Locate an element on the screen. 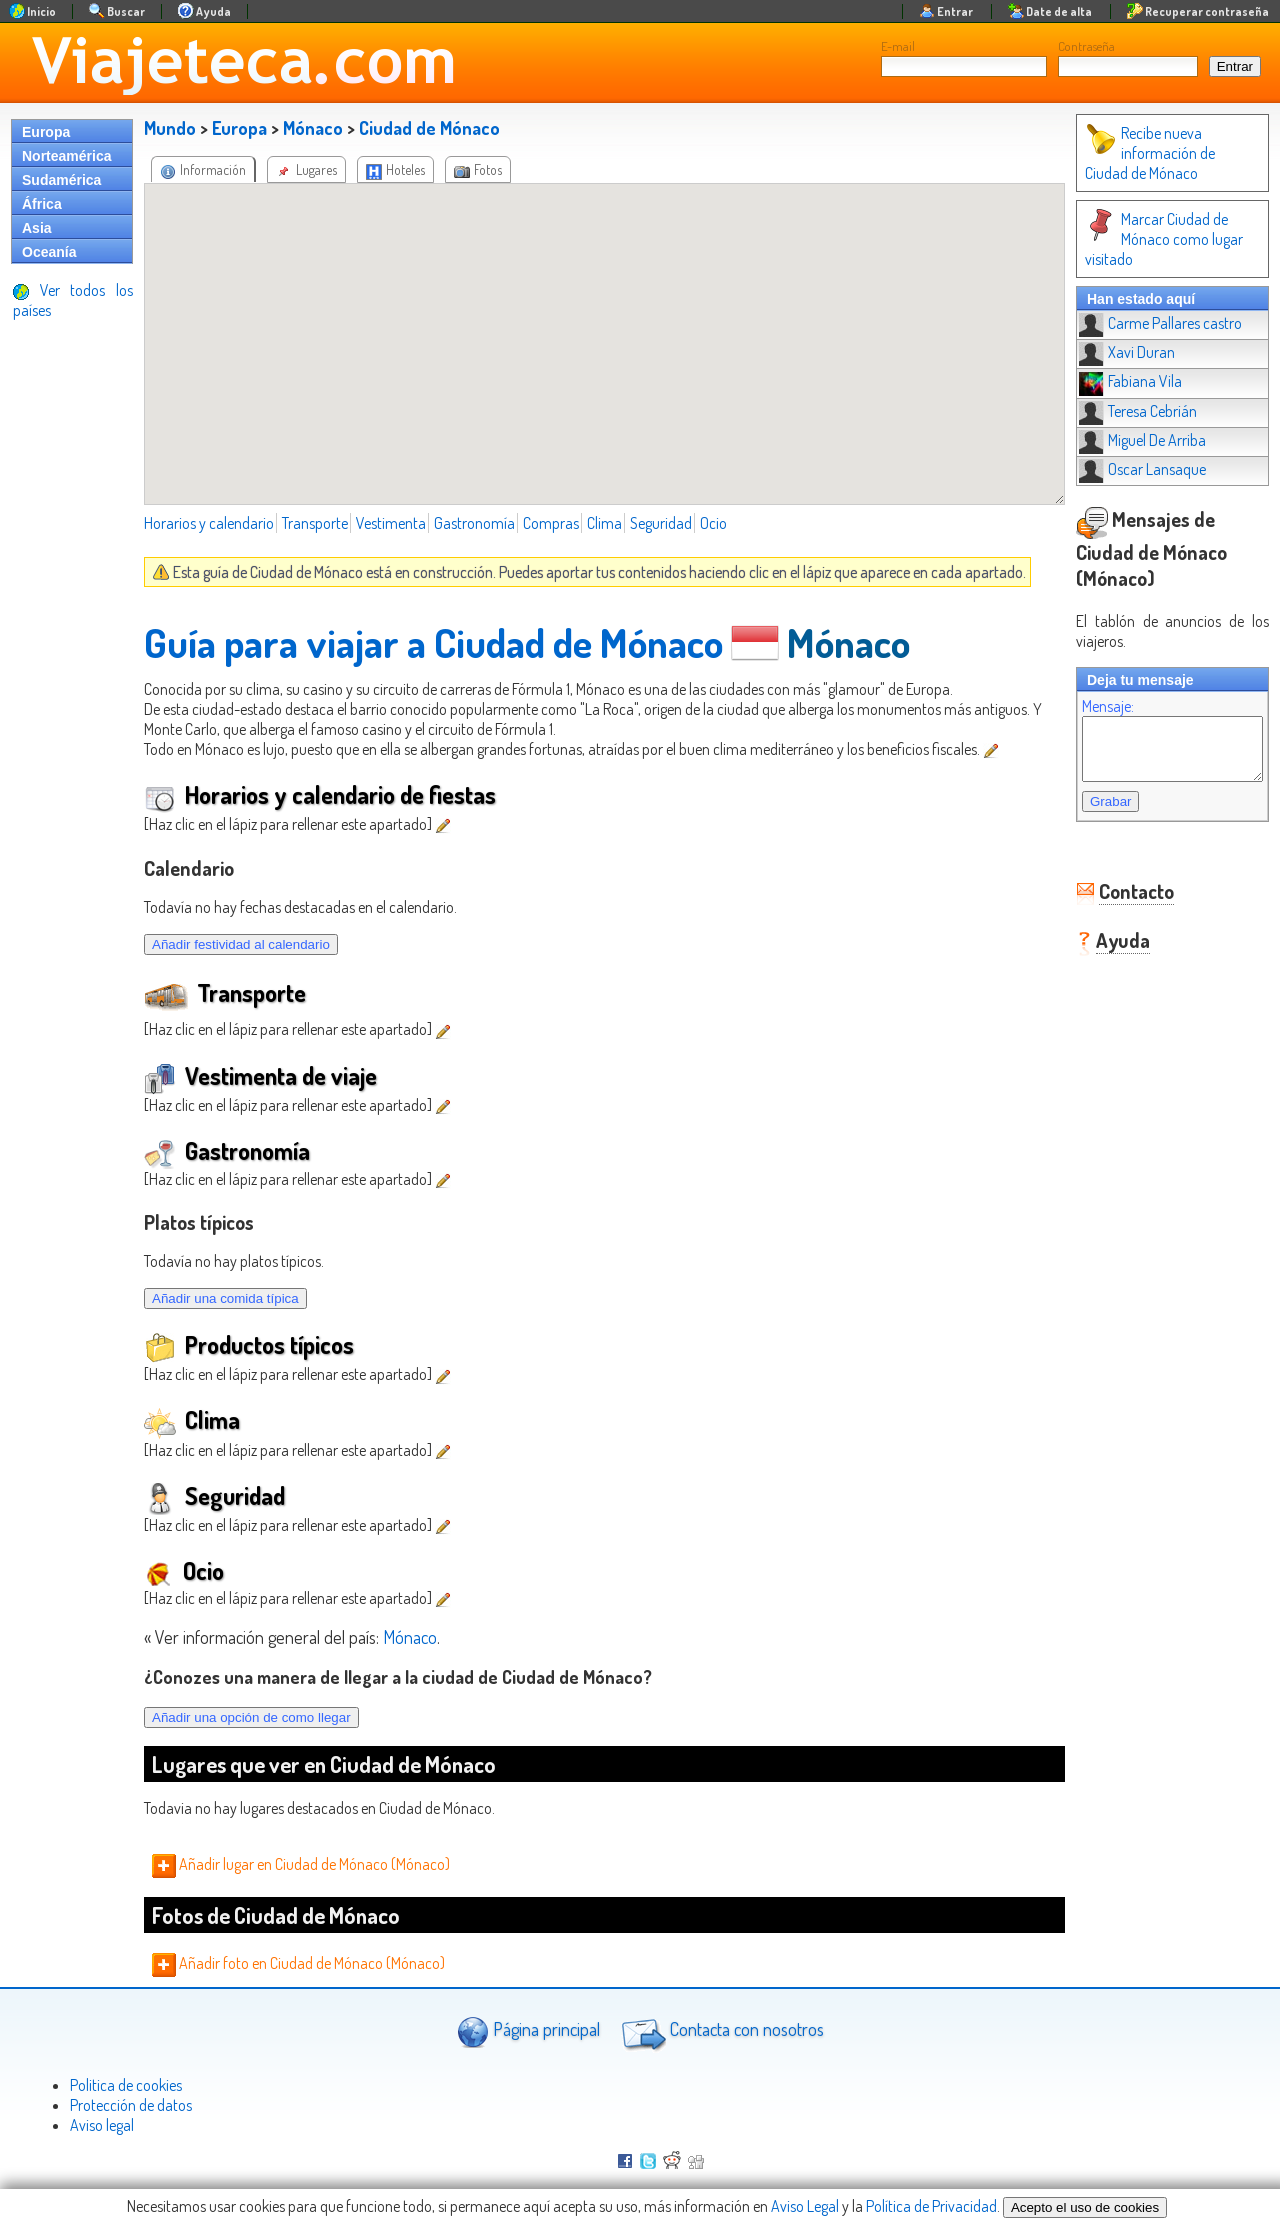 The width and height of the screenshot is (1280, 2225). Contacta con nosotros is located at coordinates (720, 2032).